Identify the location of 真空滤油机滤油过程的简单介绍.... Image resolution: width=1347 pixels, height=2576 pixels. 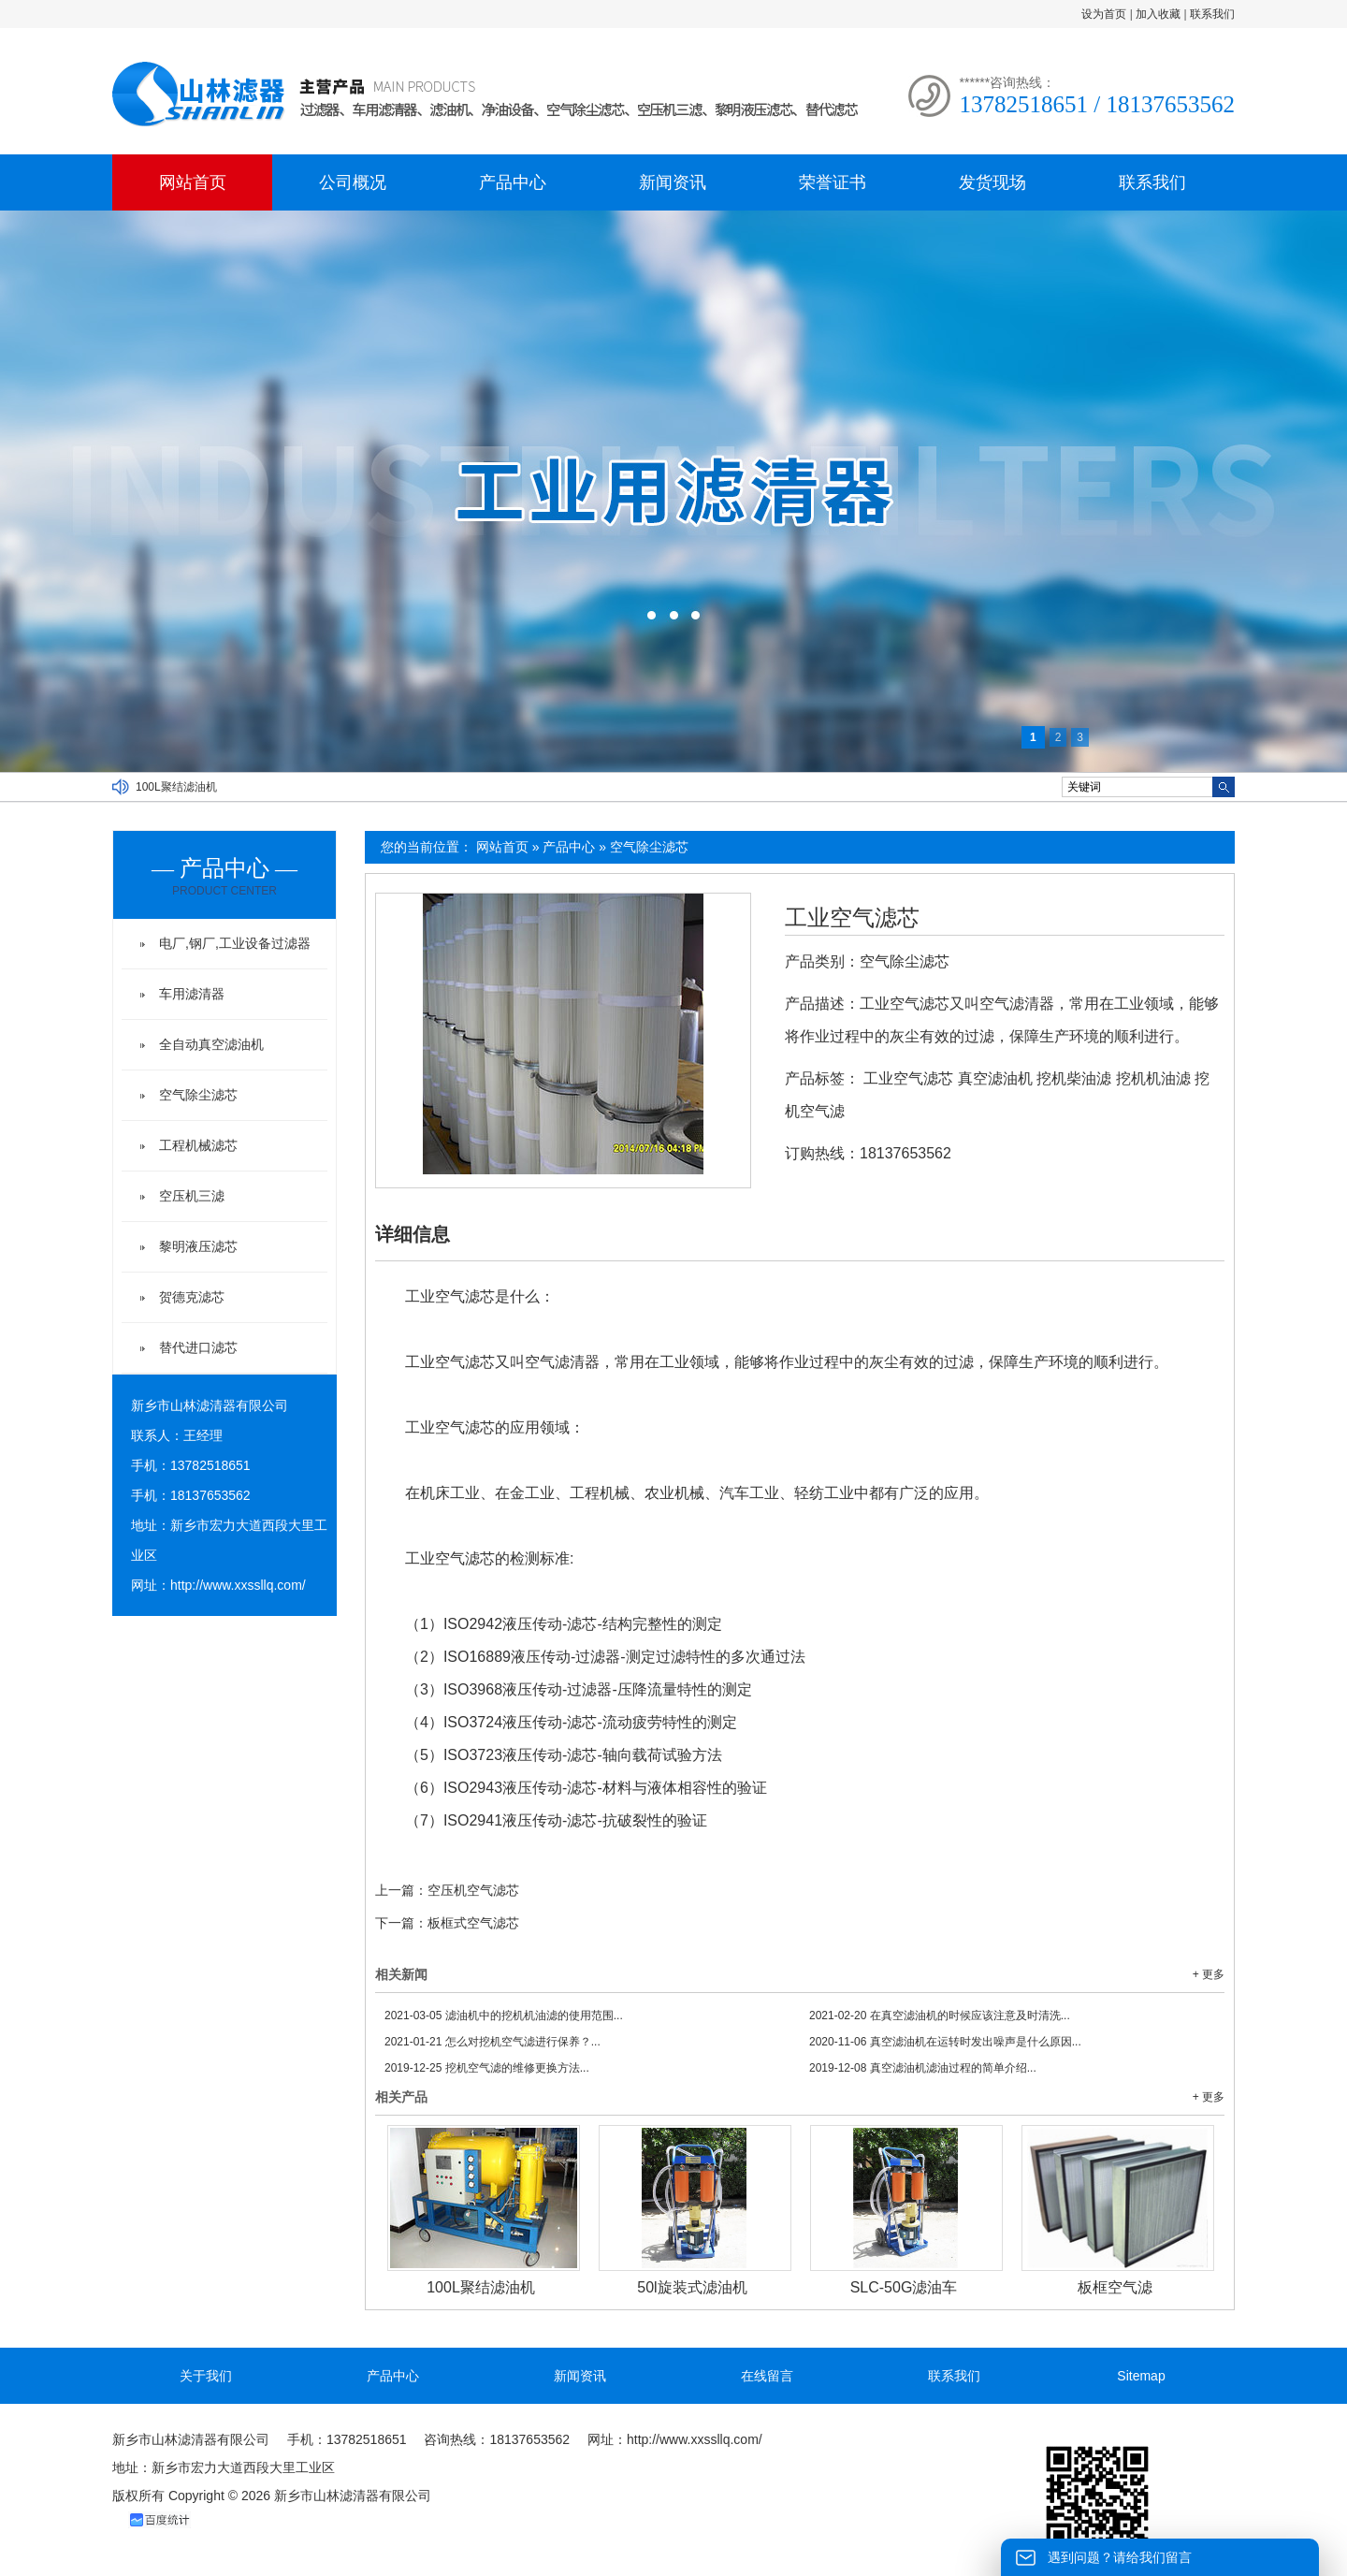
(922, 2067).